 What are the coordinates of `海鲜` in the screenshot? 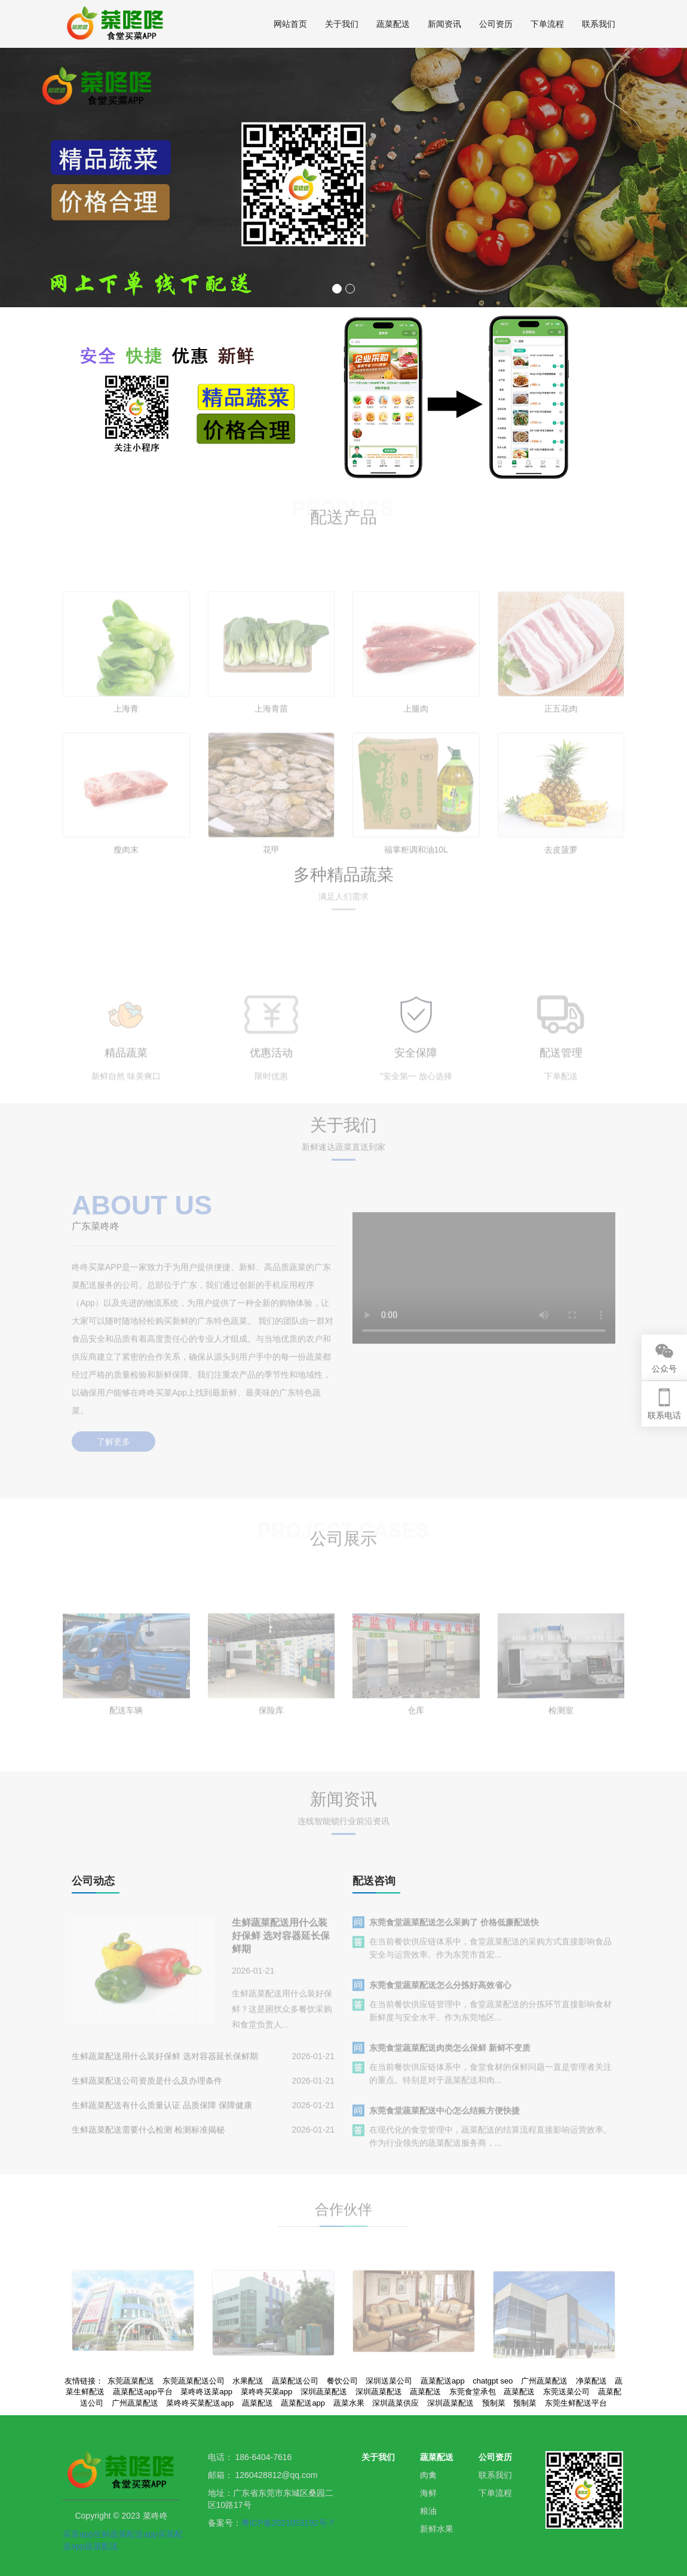 It's located at (428, 2493).